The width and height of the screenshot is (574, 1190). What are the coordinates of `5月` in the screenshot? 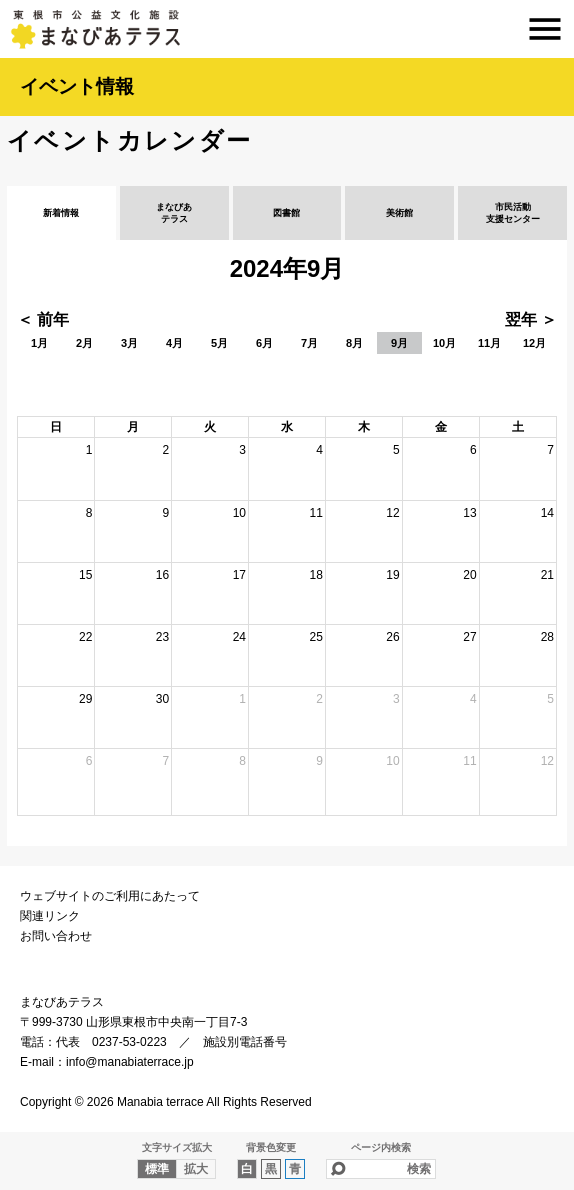 It's located at (219, 343).